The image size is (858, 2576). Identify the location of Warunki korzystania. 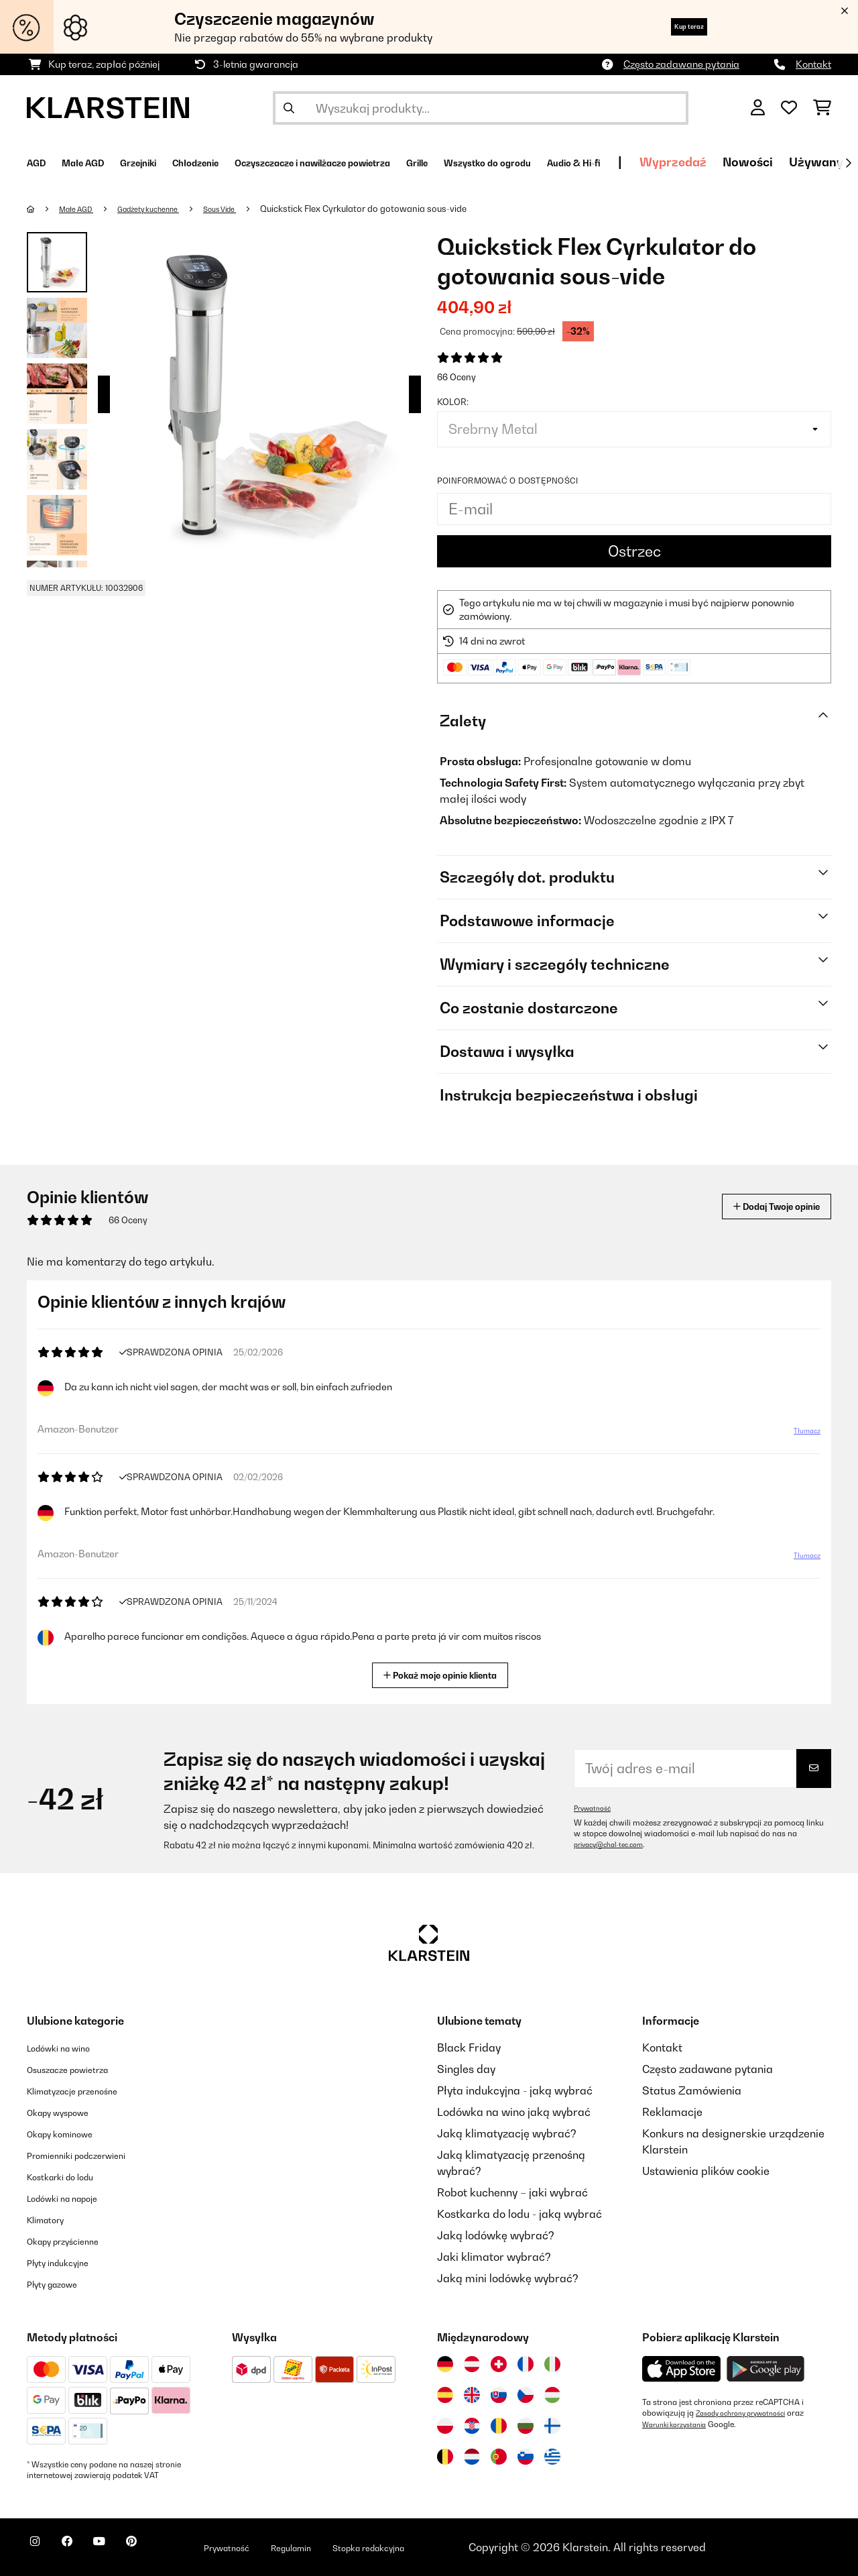
(680, 2423).